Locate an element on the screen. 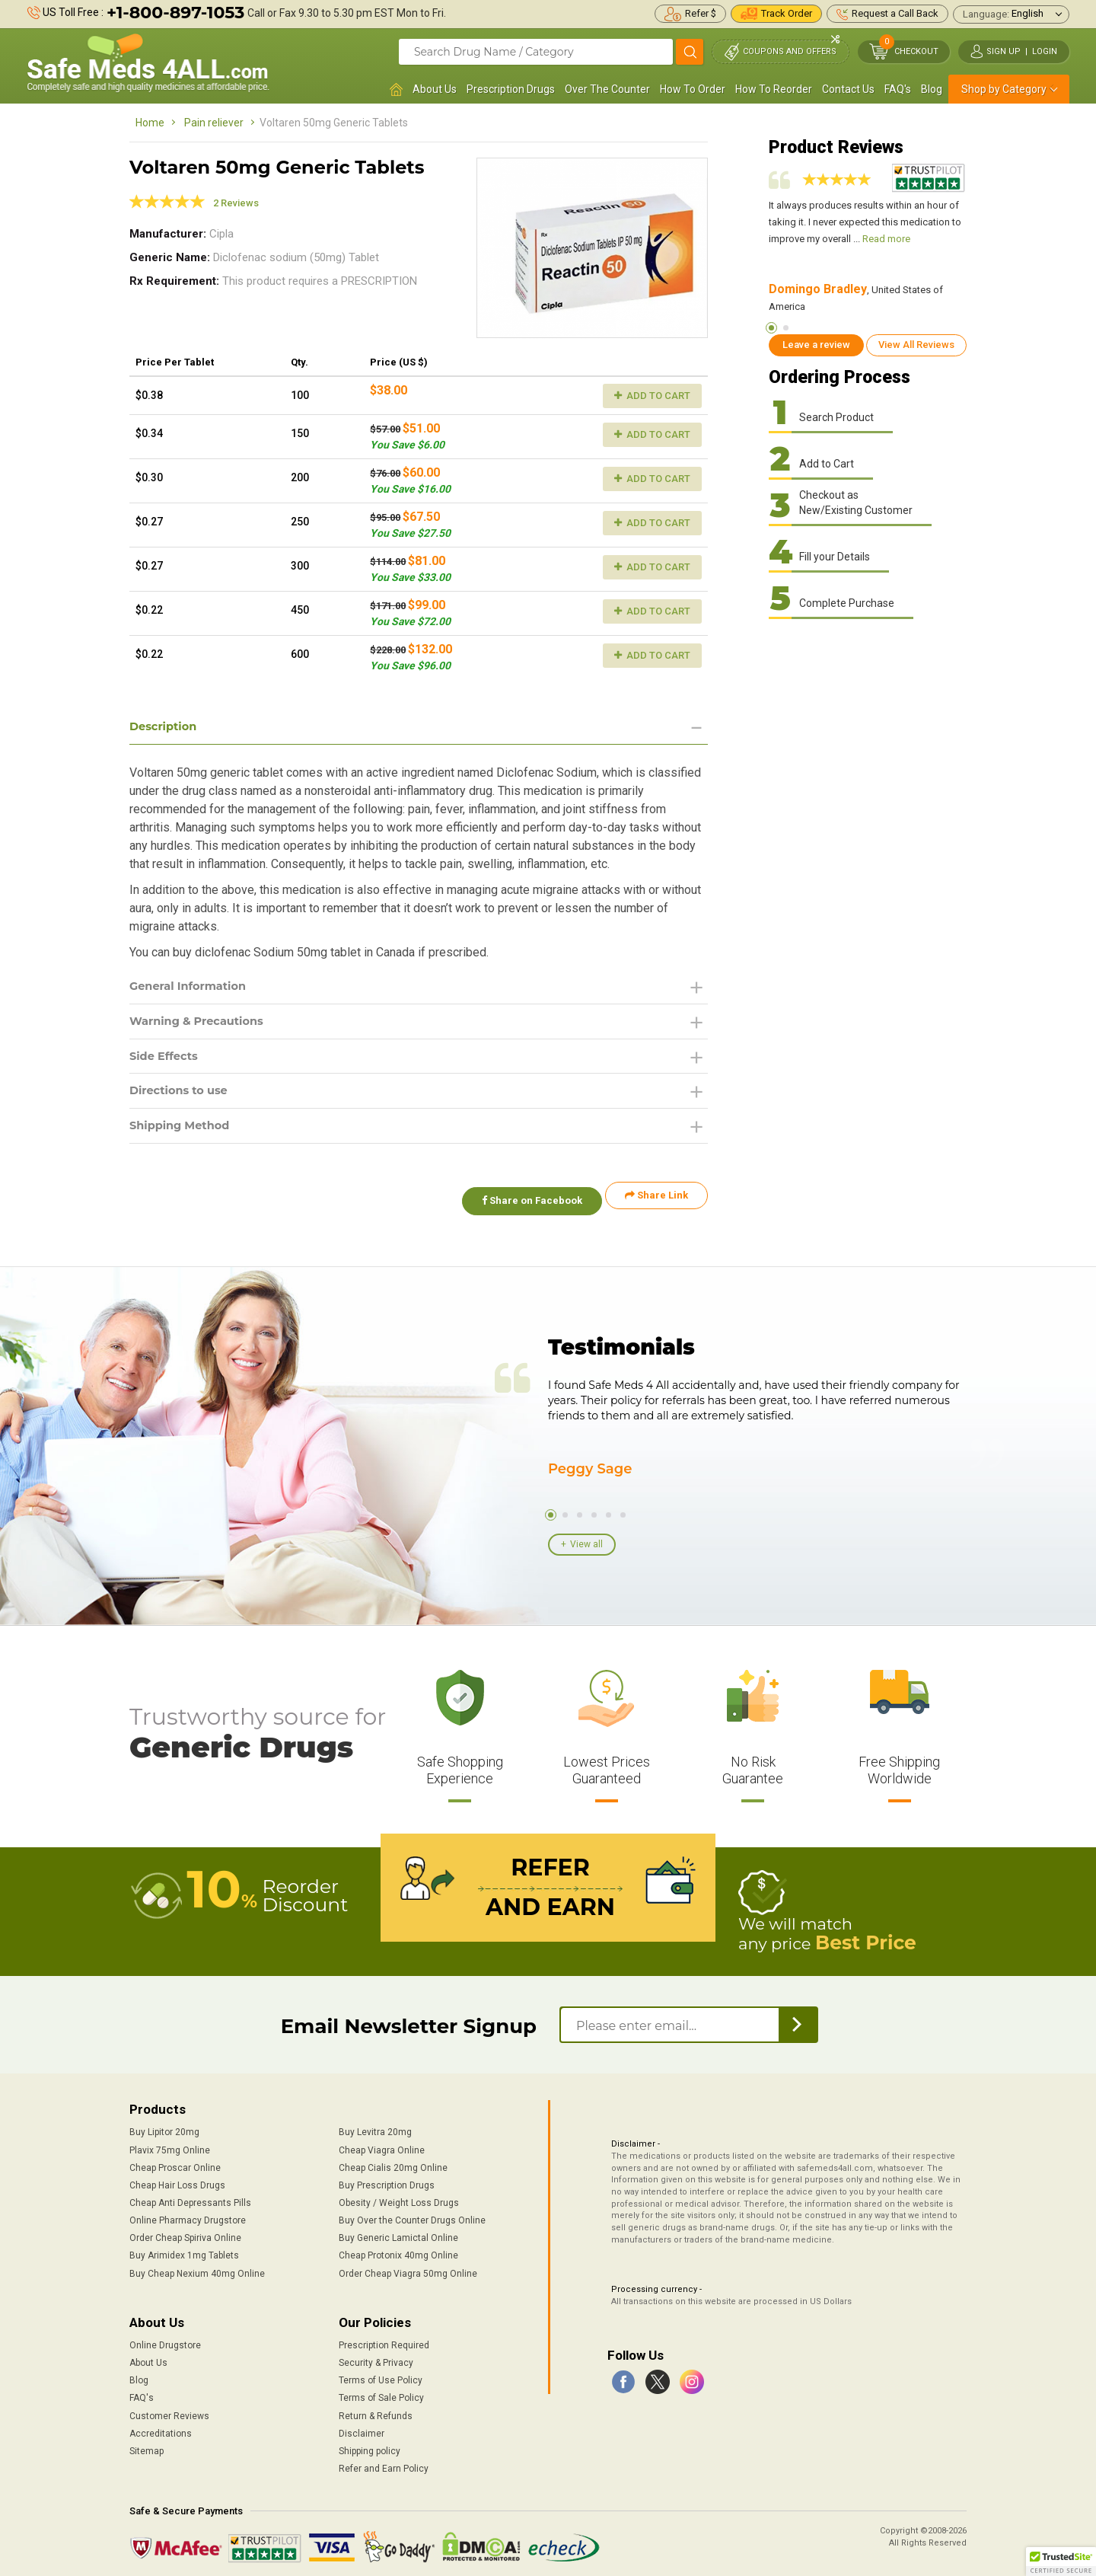 This screenshot has width=1096, height=2576. Home is located at coordinates (149, 123).